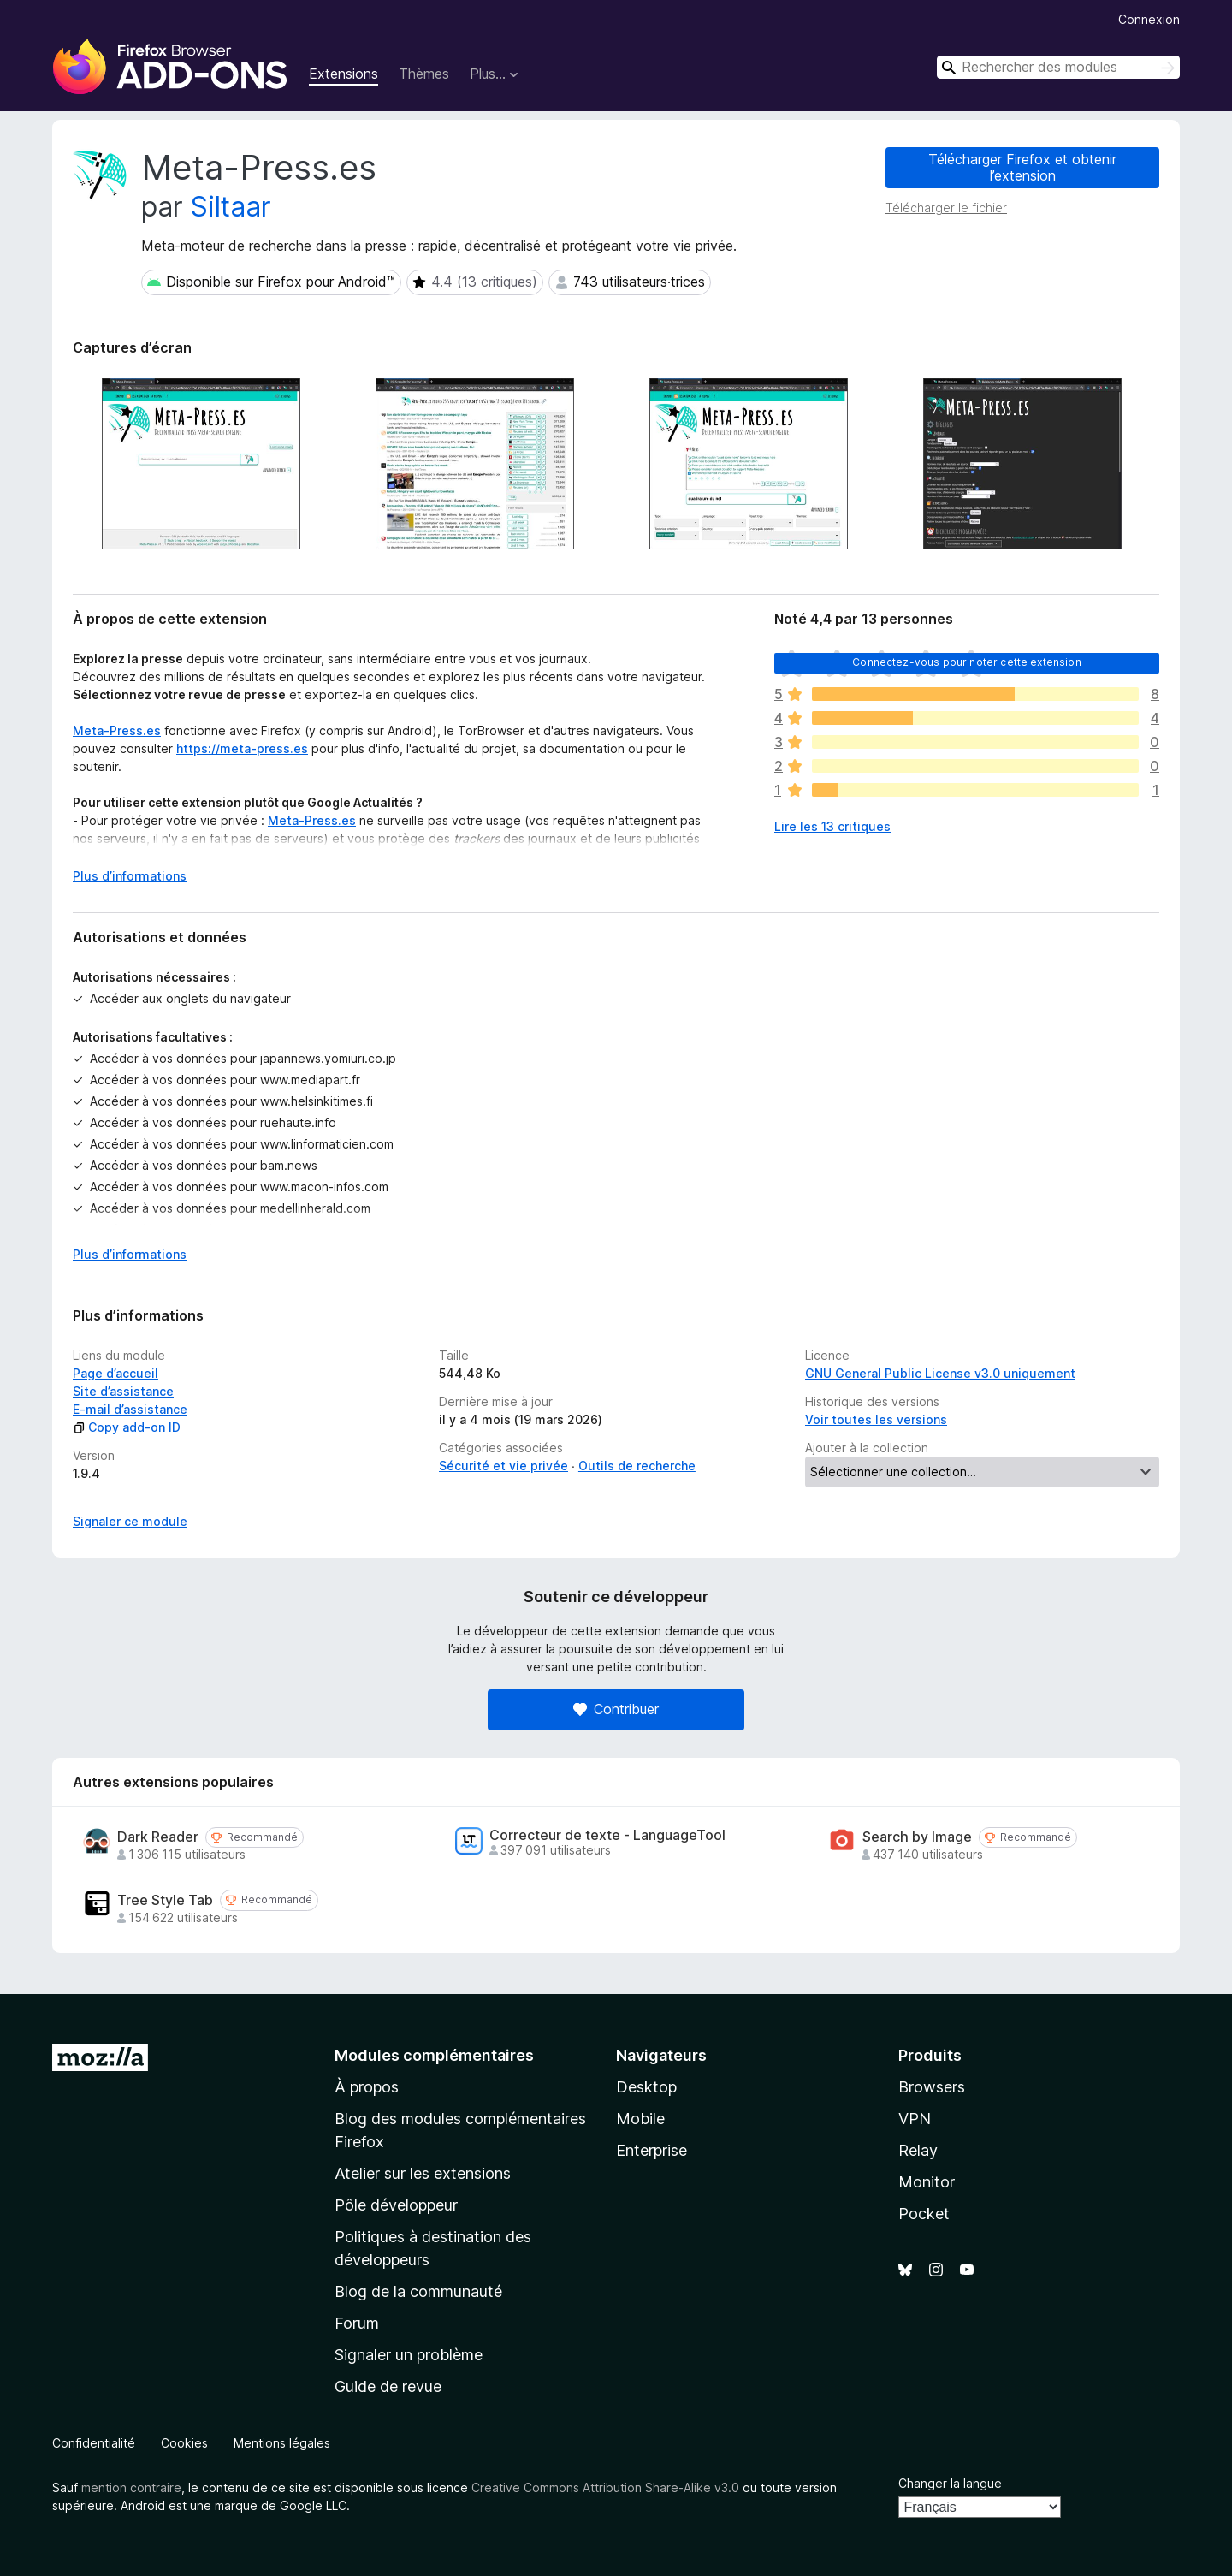  What do you see at coordinates (165, 1900) in the screenshot?
I see `Tree Style Tab` at bounding box center [165, 1900].